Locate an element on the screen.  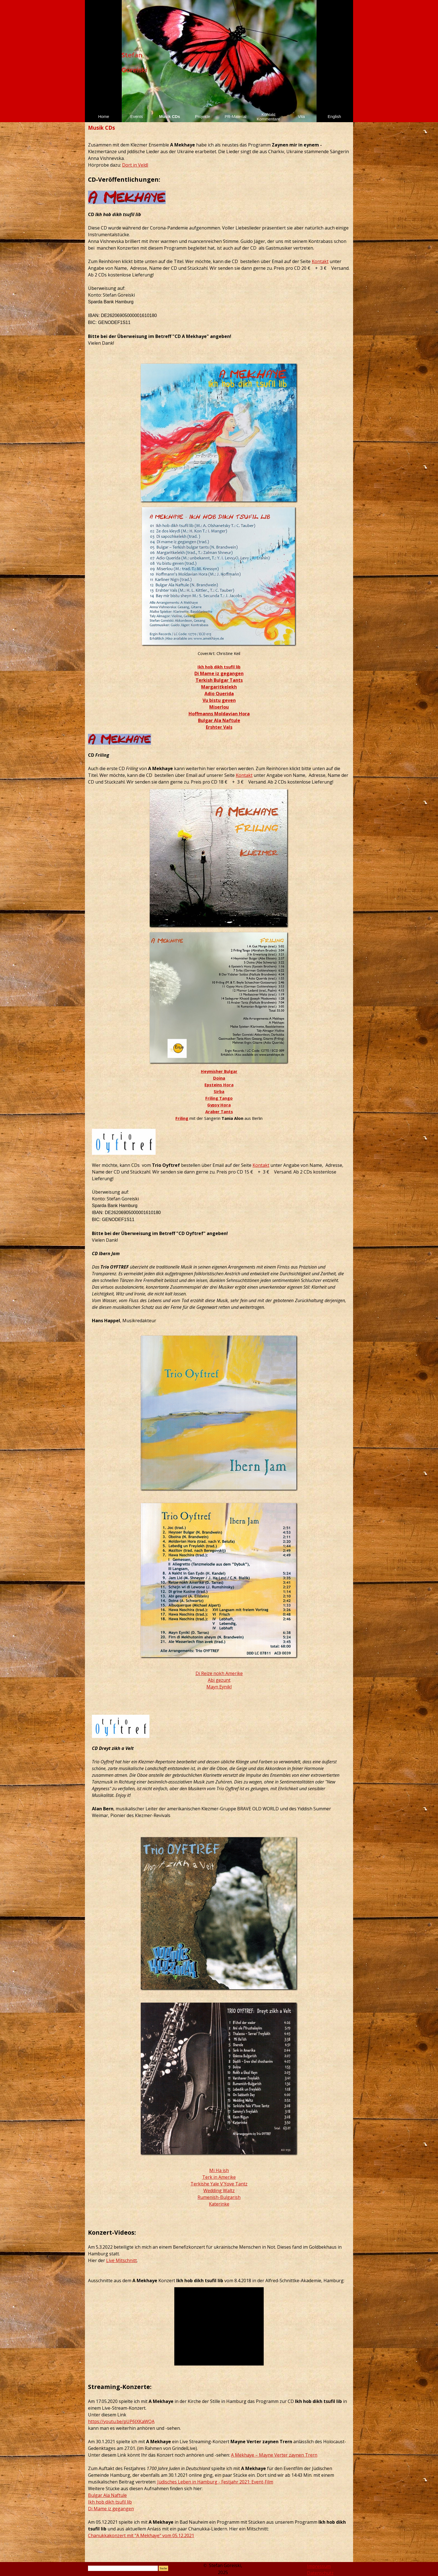
English is located at coordinates (334, 116).